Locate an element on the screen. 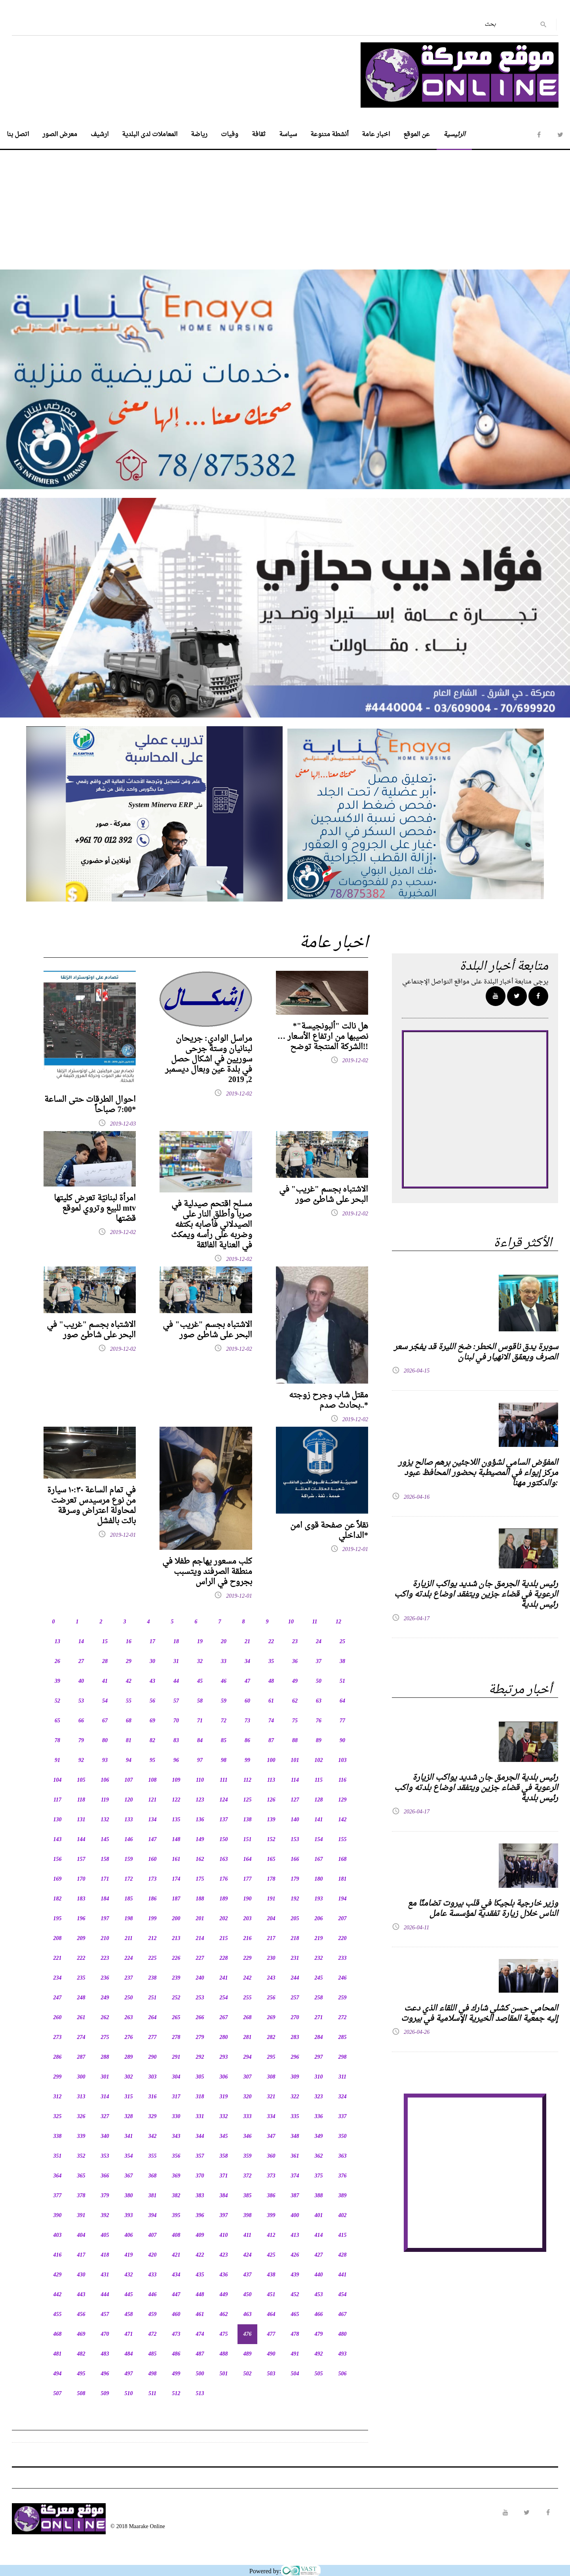 The height and width of the screenshot is (2576, 570). 36 is located at coordinates (295, 1661).